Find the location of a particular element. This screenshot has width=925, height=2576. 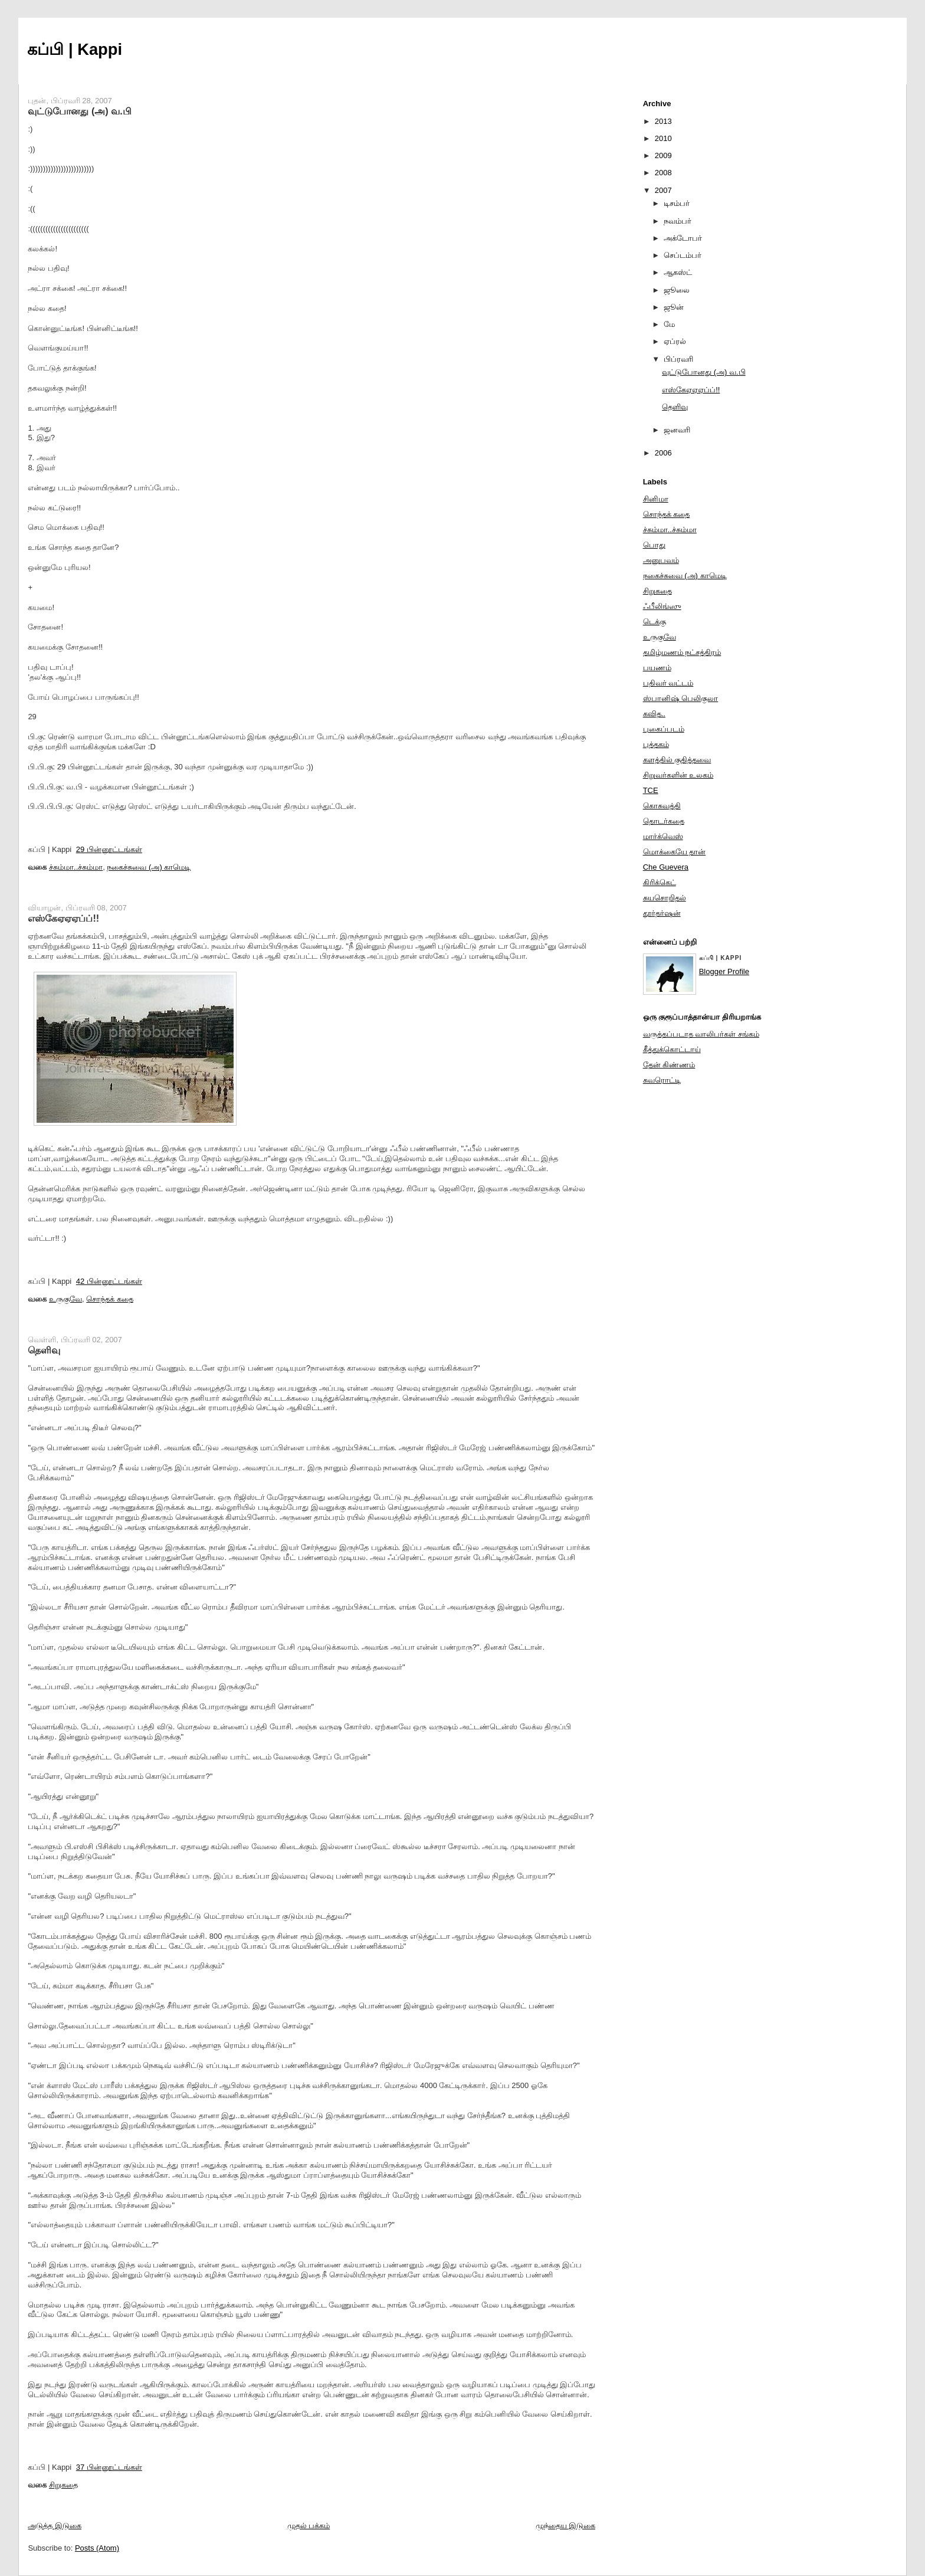

2013 is located at coordinates (663, 121).